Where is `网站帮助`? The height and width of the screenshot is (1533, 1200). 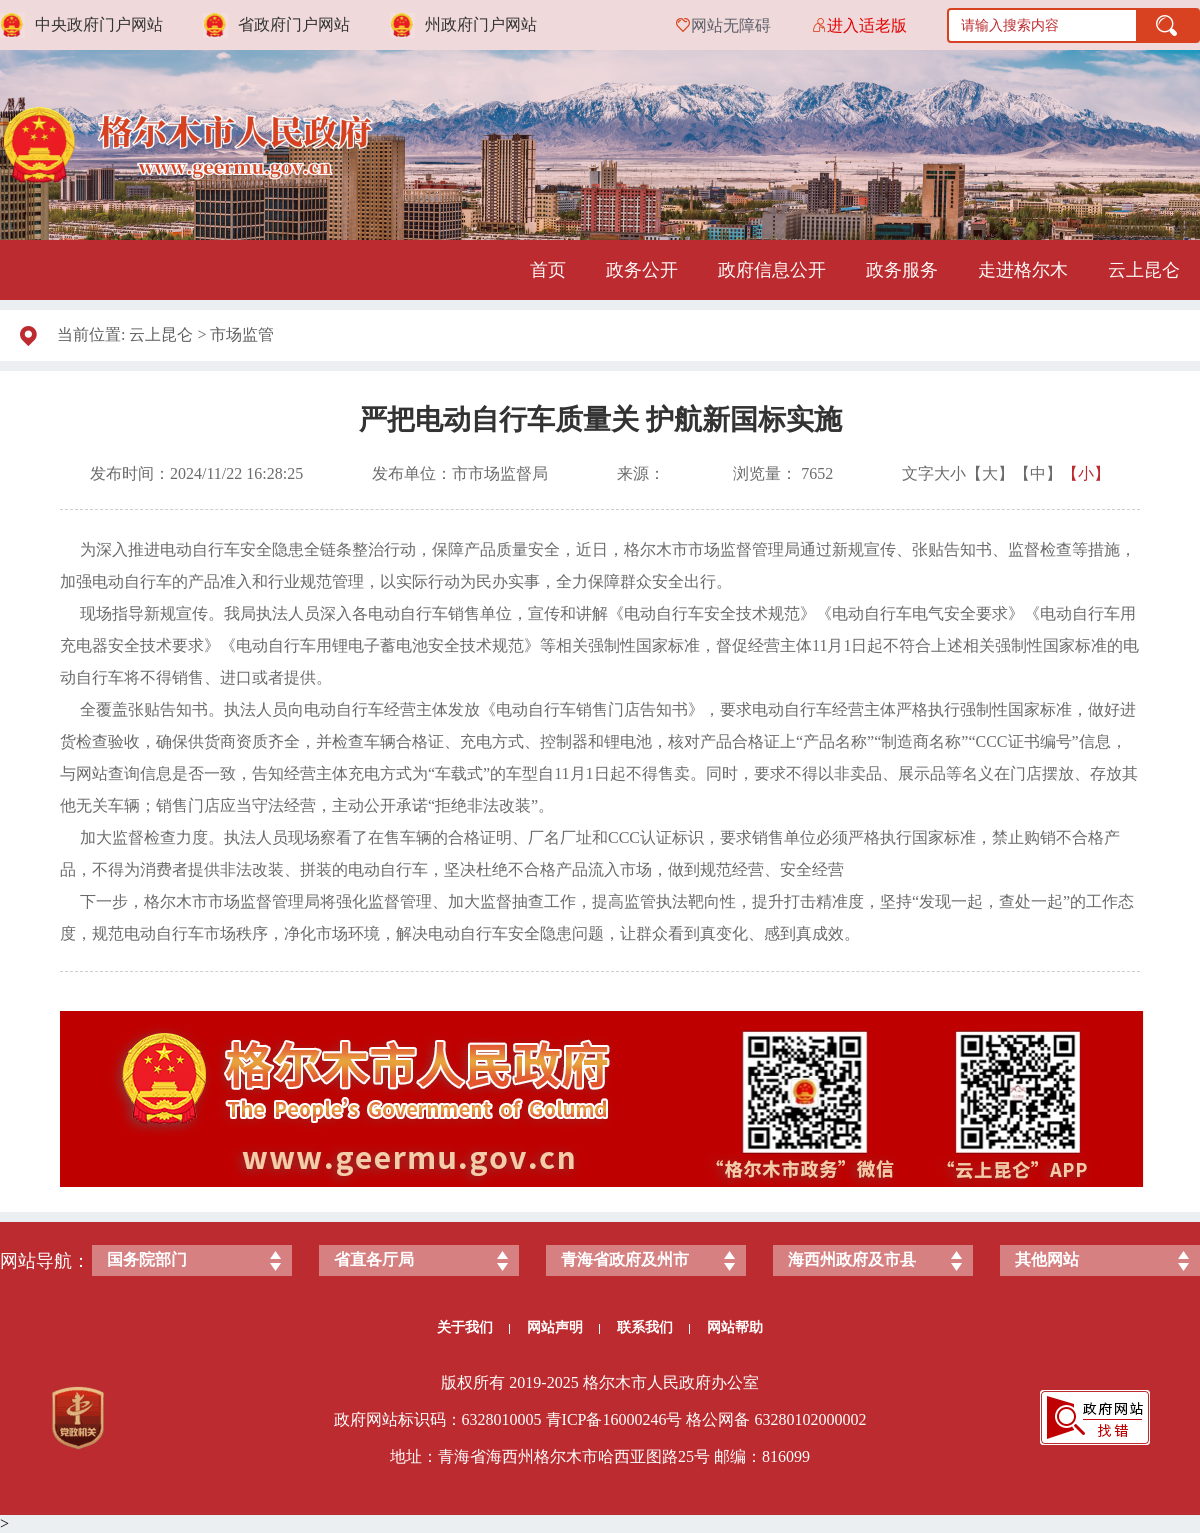 网站帮助 is located at coordinates (735, 1327).